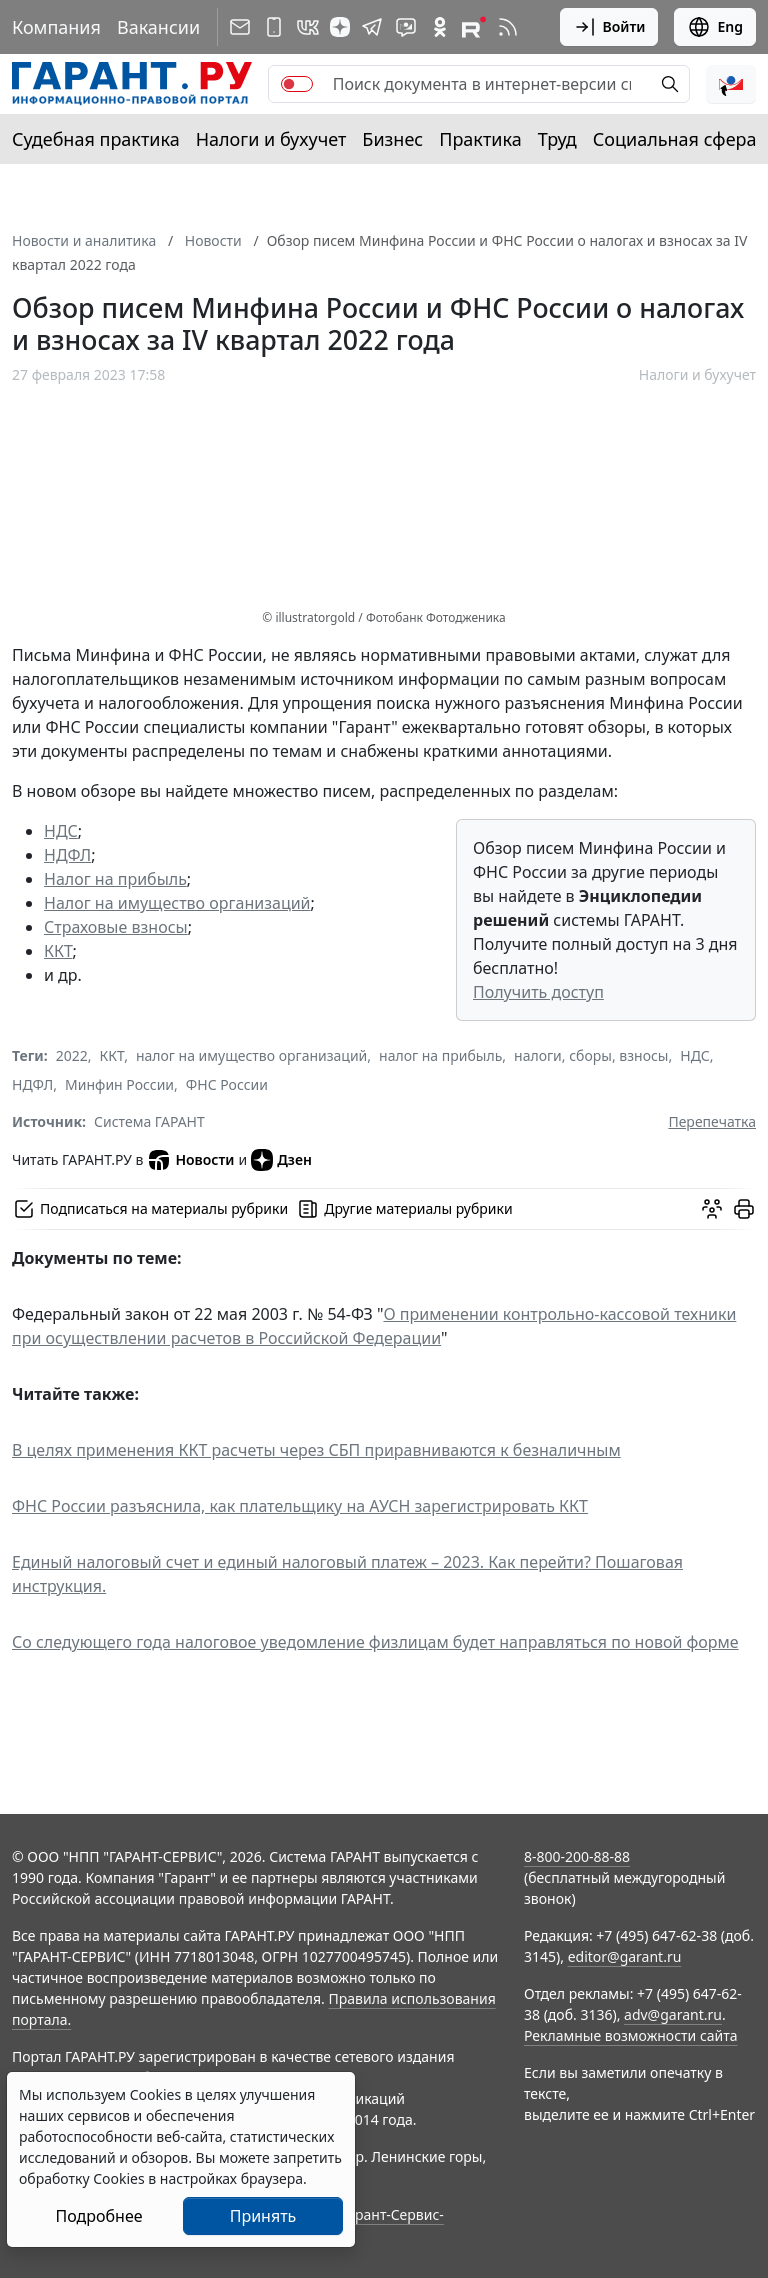 Image resolution: width=768 pixels, height=2278 pixels. What do you see at coordinates (440, 27) in the screenshot?
I see `[ГАРАНТ в Одноклассниках]` at bounding box center [440, 27].